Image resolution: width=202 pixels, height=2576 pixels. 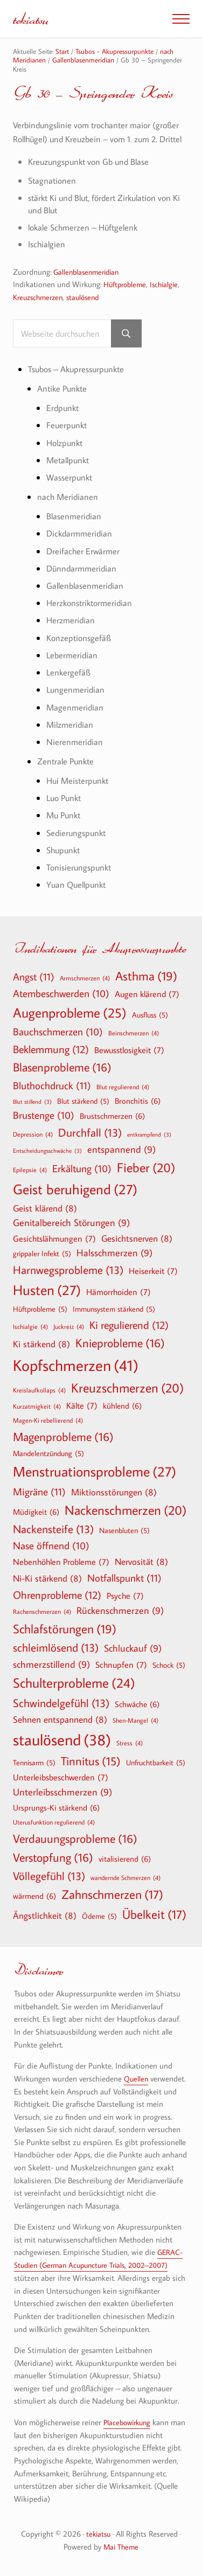 What do you see at coordinates (114, 1311) in the screenshot?
I see `Immunsystem stärkend [Immunsystem stärkend (5 Einträge)]` at bounding box center [114, 1311].